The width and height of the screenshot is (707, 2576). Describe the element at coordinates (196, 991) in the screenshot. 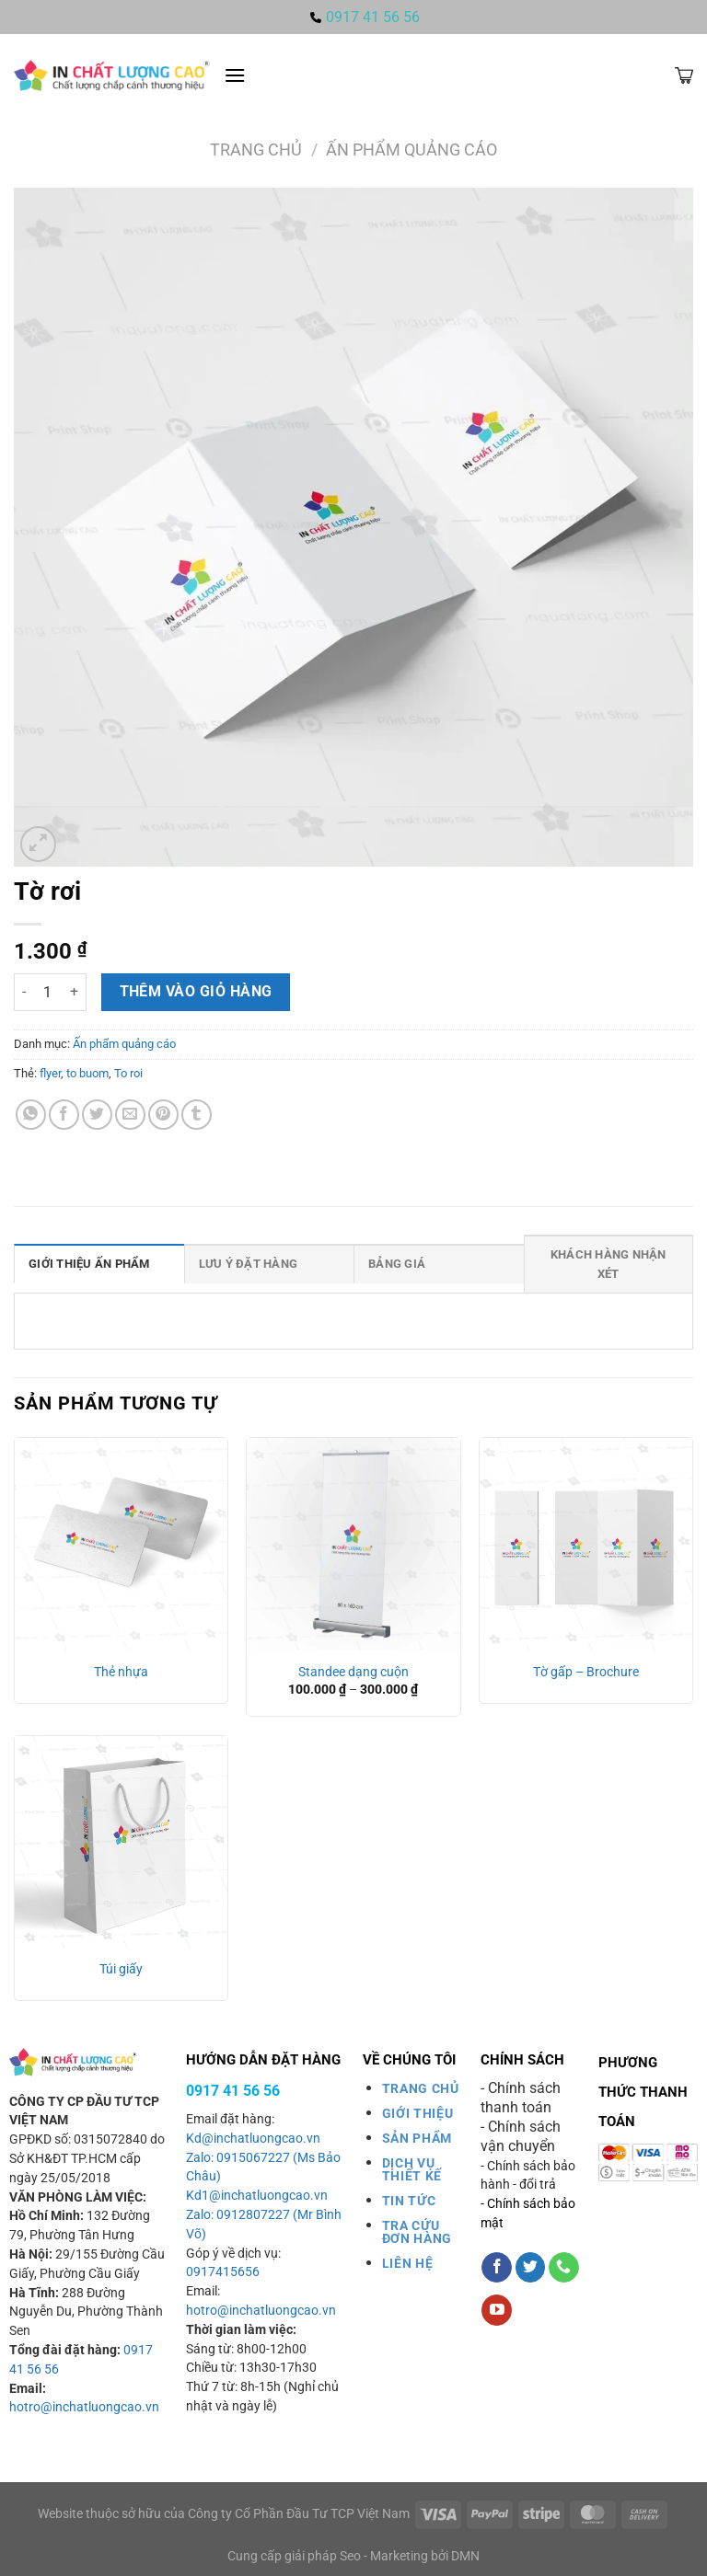

I see `Thêm vào giỏ hàng` at that location.